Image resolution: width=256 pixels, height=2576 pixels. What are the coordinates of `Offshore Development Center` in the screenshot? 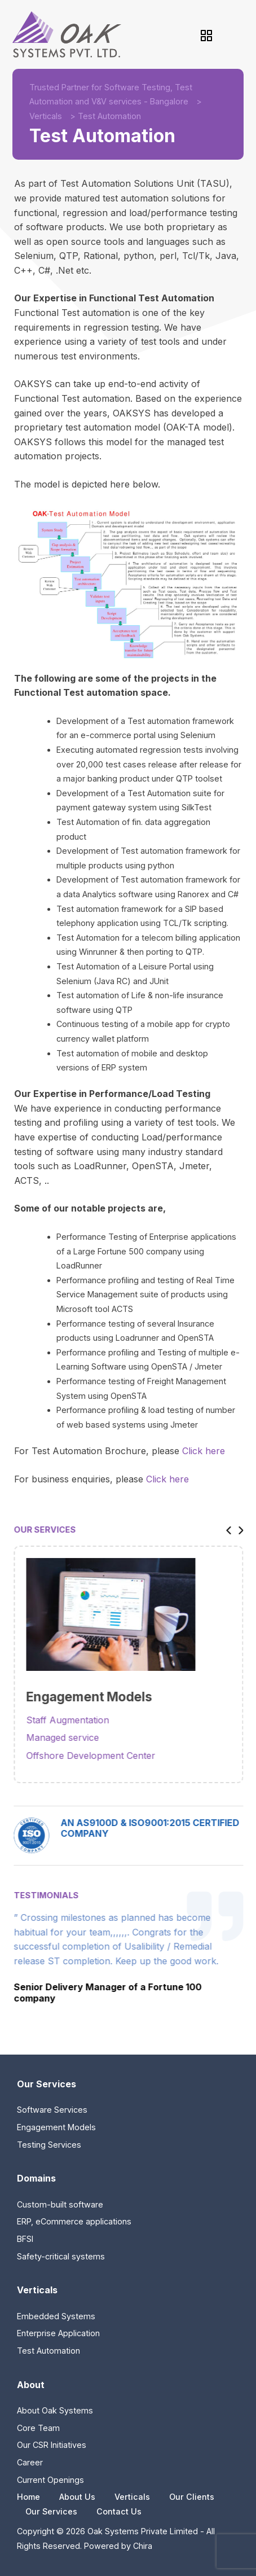 It's located at (99, 1755).